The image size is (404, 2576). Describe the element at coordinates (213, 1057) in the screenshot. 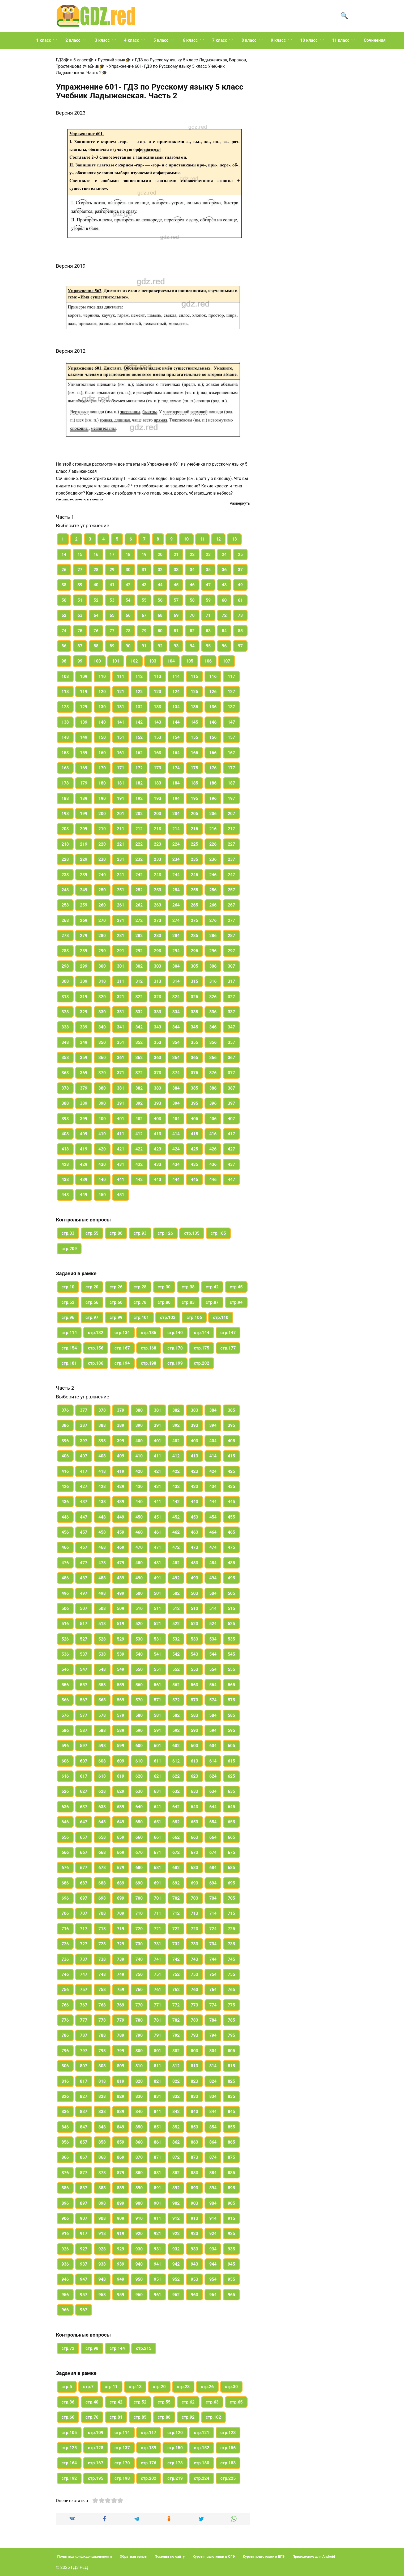

I see `366` at that location.